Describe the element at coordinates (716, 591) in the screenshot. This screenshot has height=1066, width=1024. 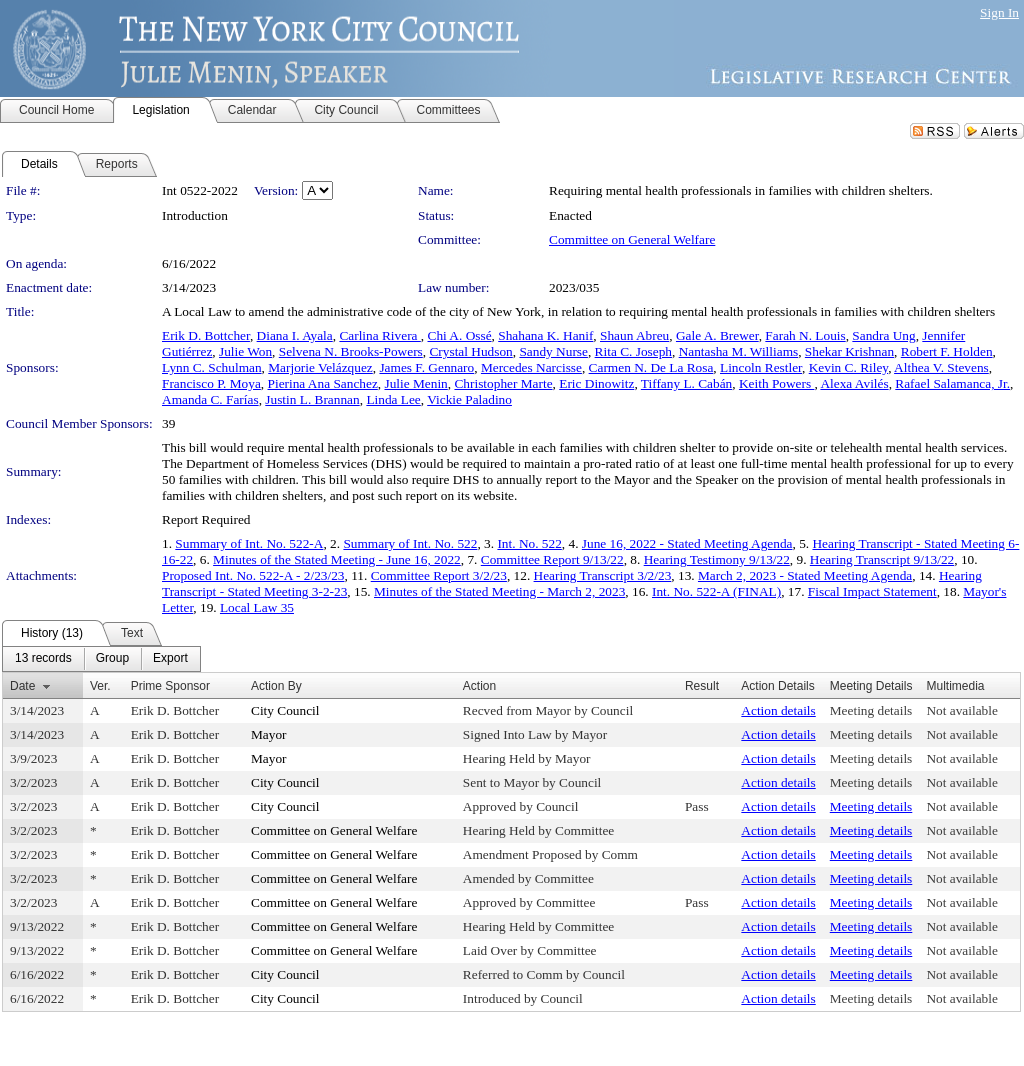
I see `Int. No. 522-A (FINAL)` at that location.